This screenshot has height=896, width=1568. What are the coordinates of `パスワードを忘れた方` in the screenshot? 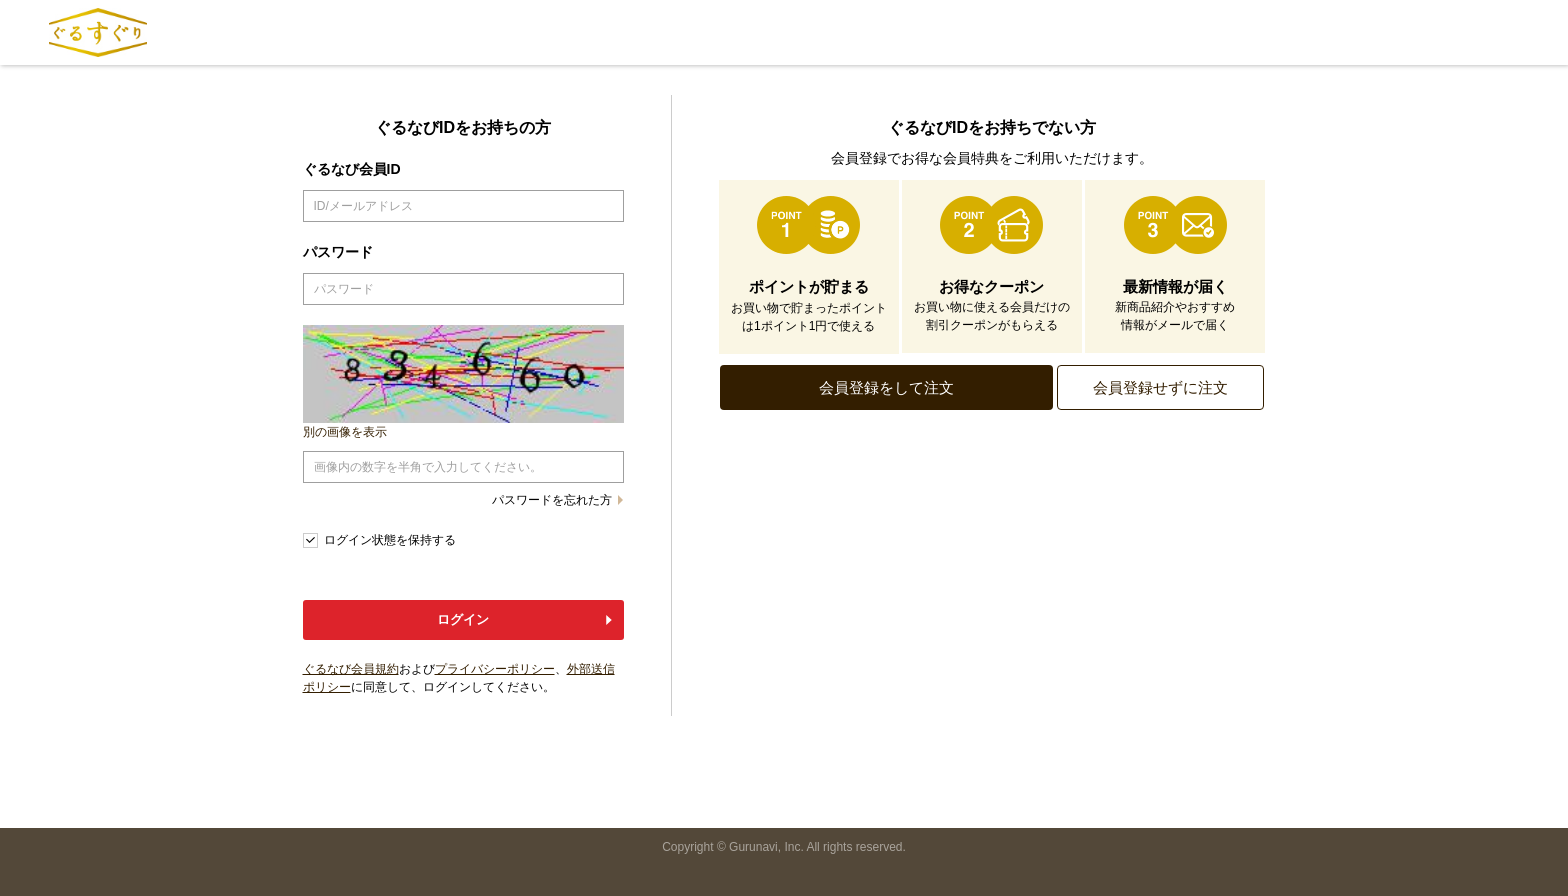 It's located at (552, 500).